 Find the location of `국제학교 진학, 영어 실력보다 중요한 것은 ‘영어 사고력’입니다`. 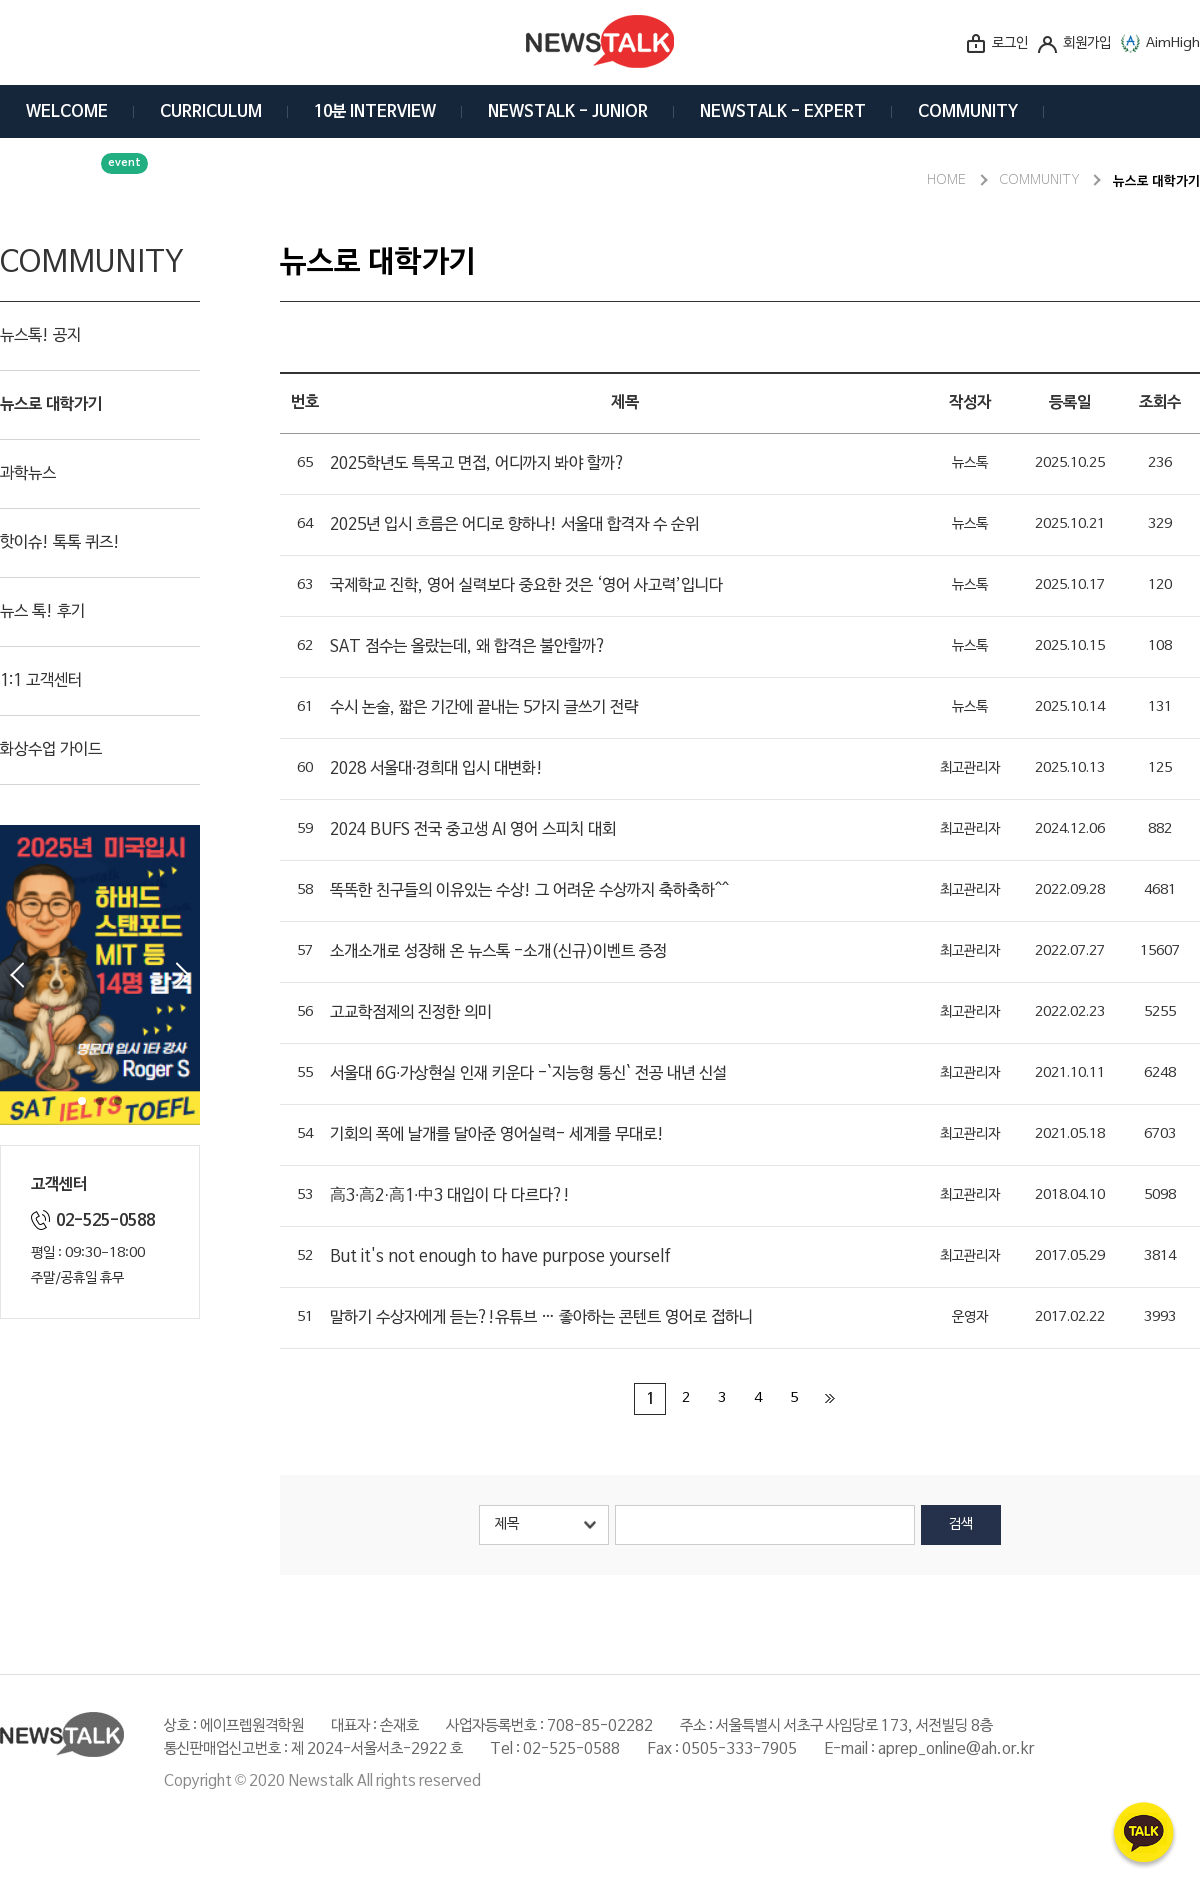

국제학교 진학, 영어 실력보다 중요한 것은 ‘영어 사고력’입니다 is located at coordinates (526, 586).